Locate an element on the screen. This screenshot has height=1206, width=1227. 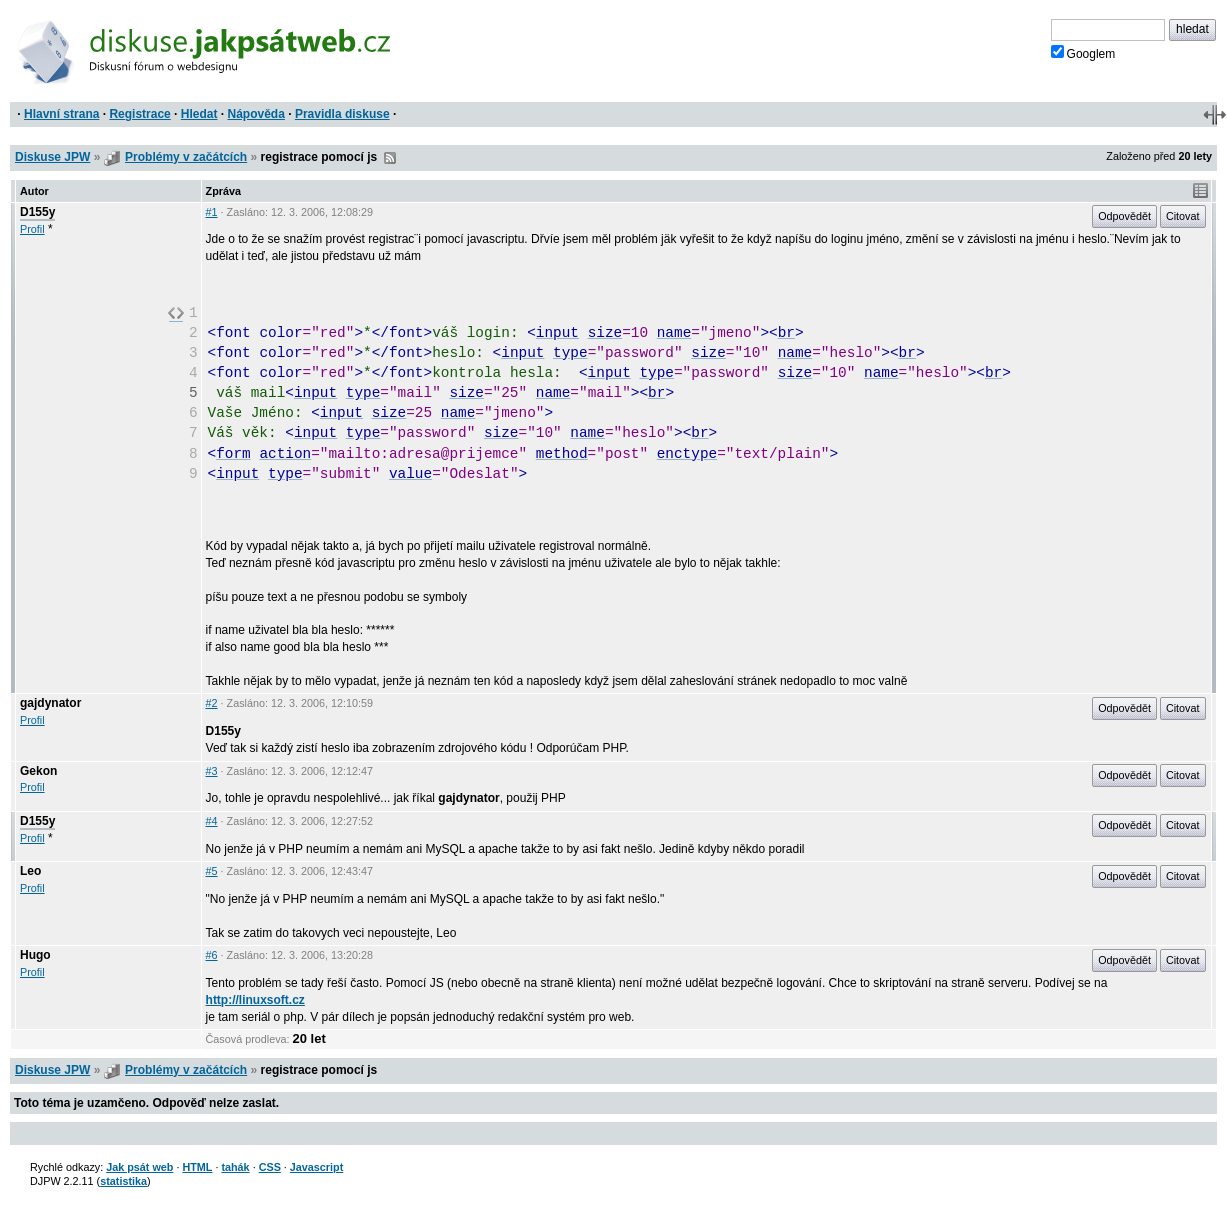
Googlem is located at coordinates (1083, 53).